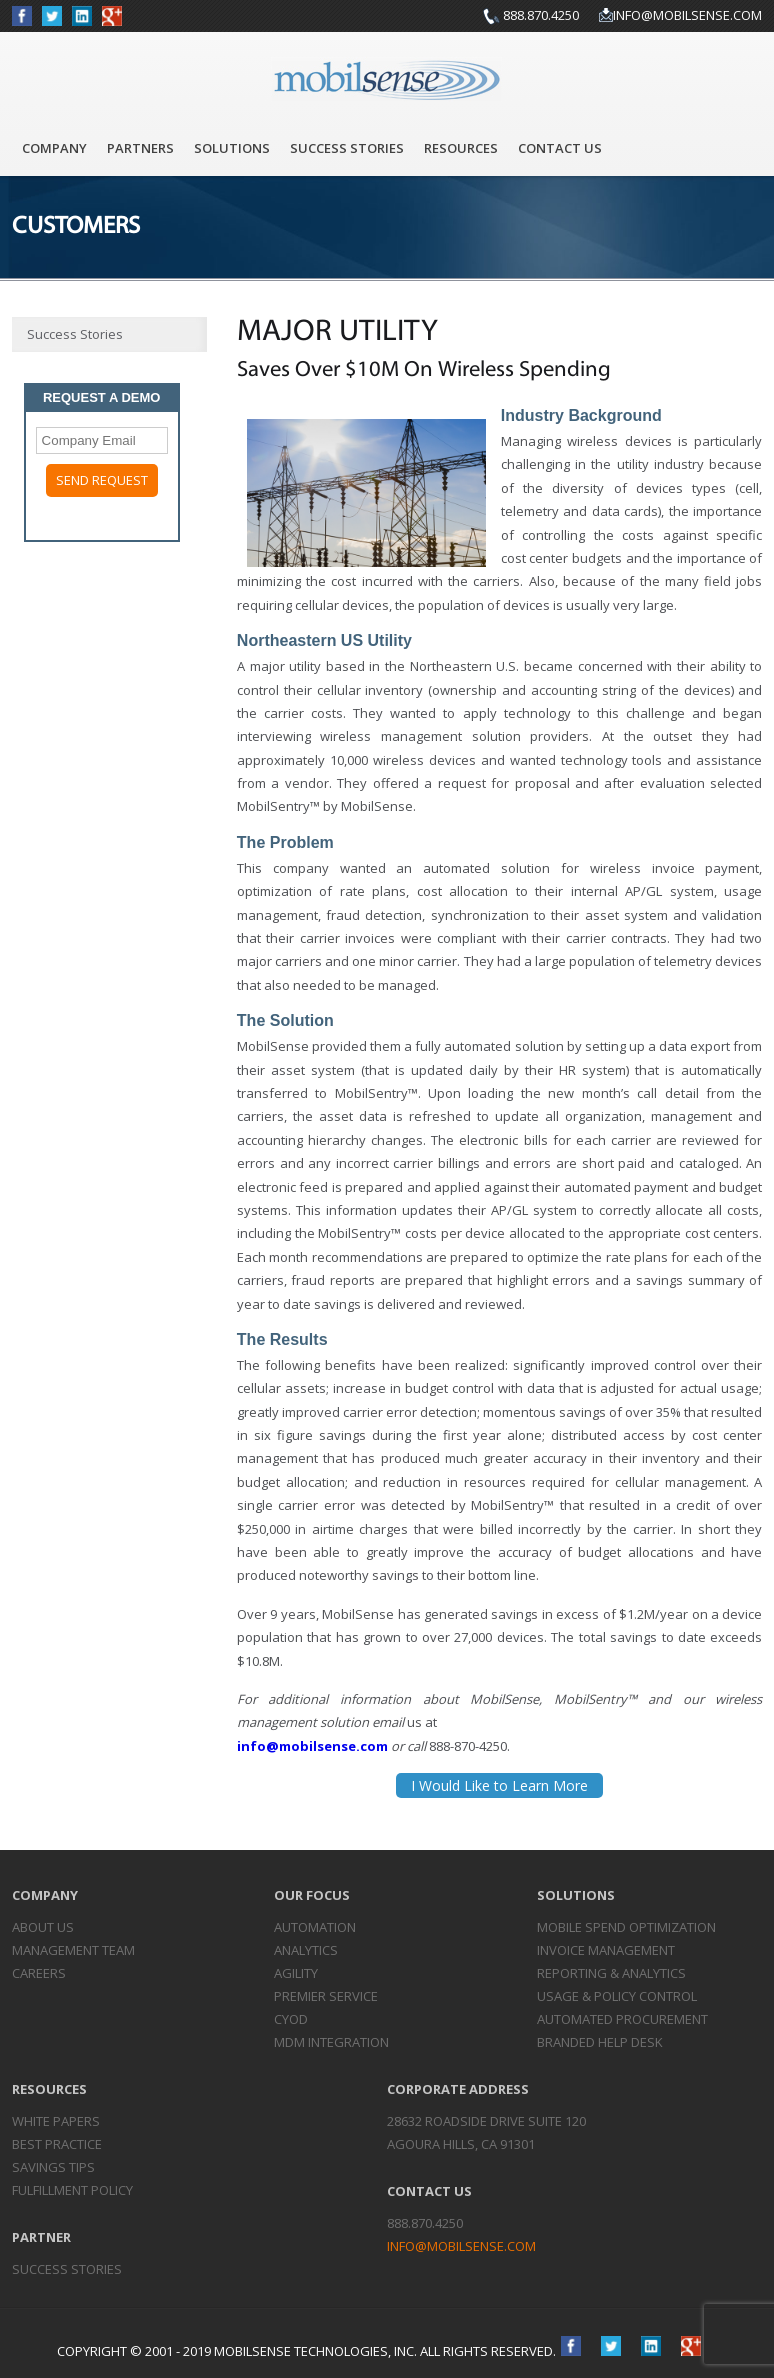  I want to click on Automation, so click(315, 1927).